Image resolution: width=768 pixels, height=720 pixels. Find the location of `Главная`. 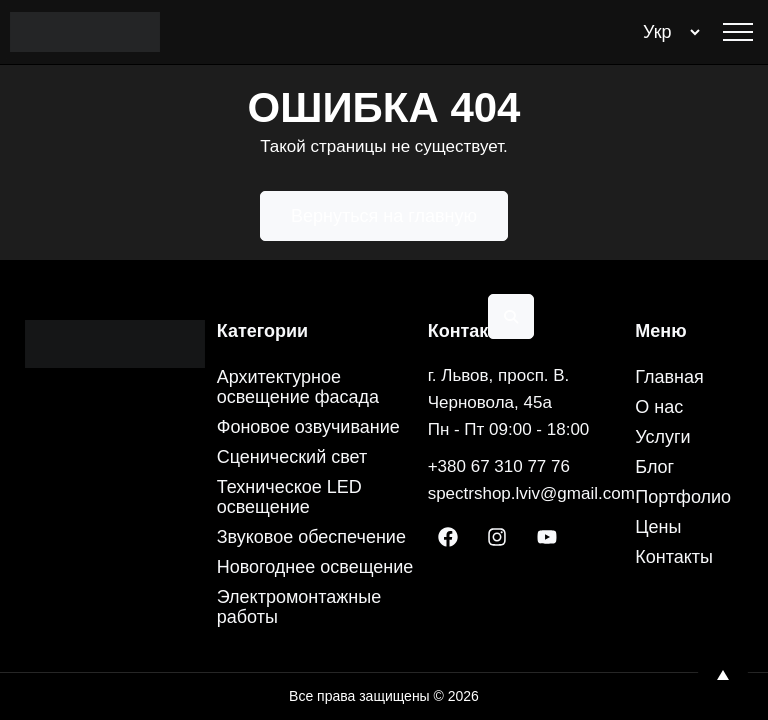

Главная is located at coordinates (669, 377).